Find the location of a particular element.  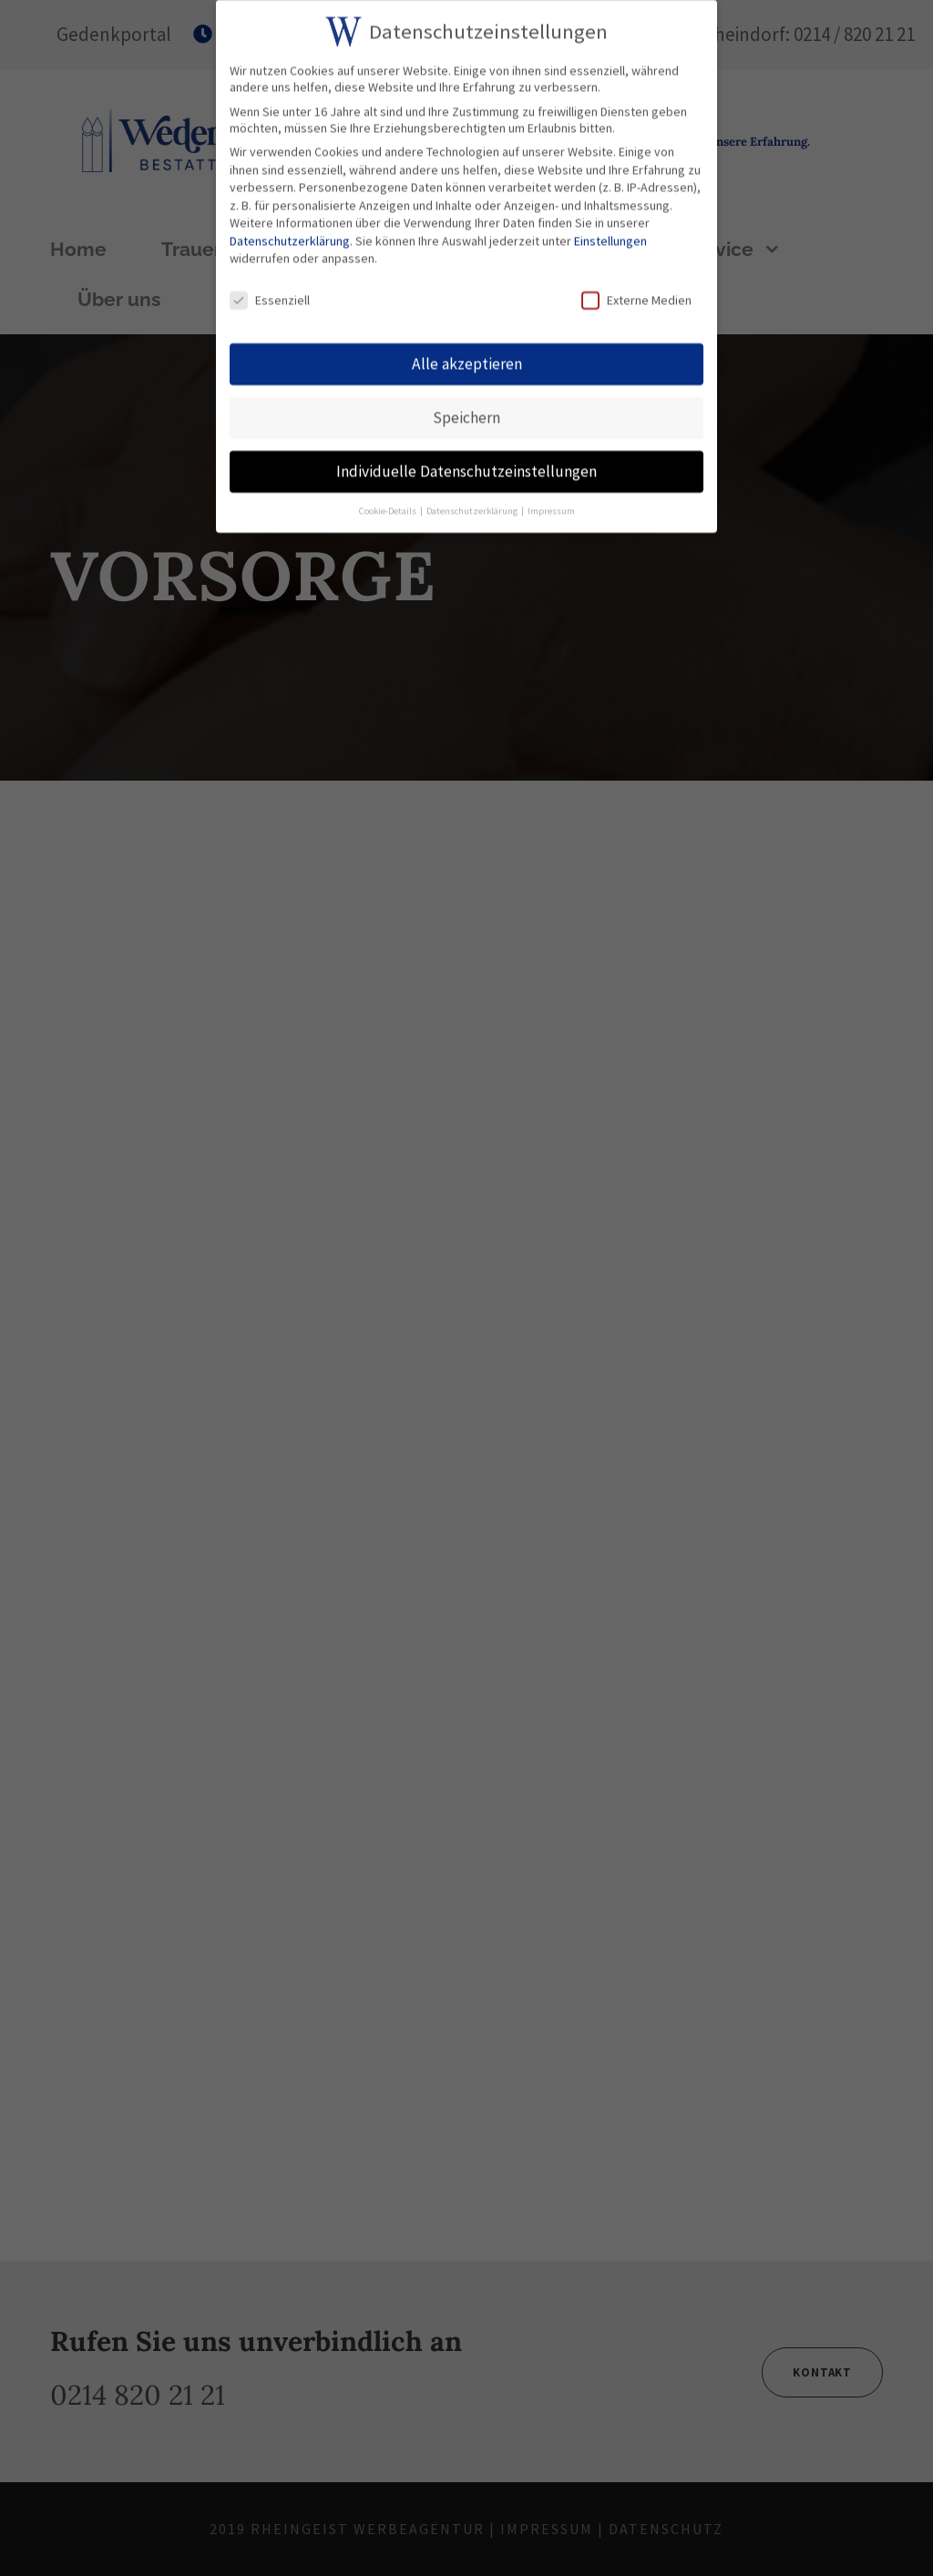

Essenziell is located at coordinates (270, 296).